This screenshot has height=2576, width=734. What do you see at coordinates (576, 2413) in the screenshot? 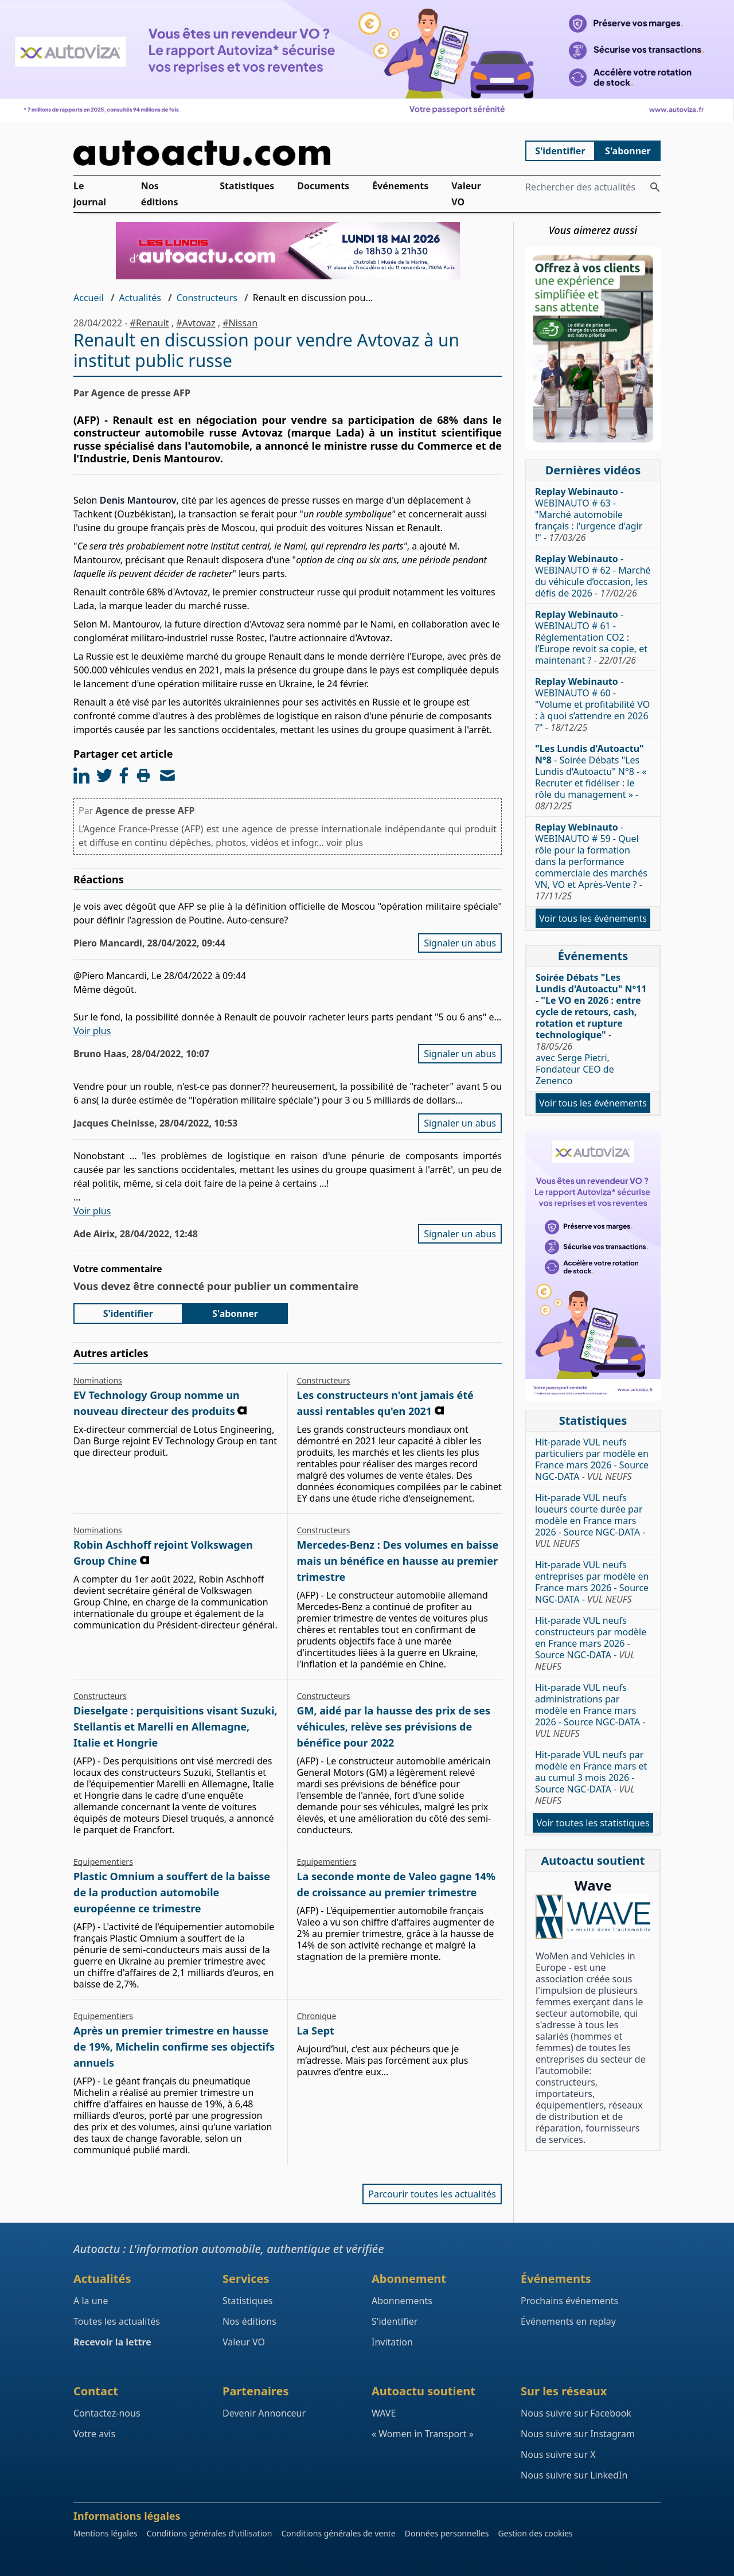
I see `Nous suivre sur Facebook` at bounding box center [576, 2413].